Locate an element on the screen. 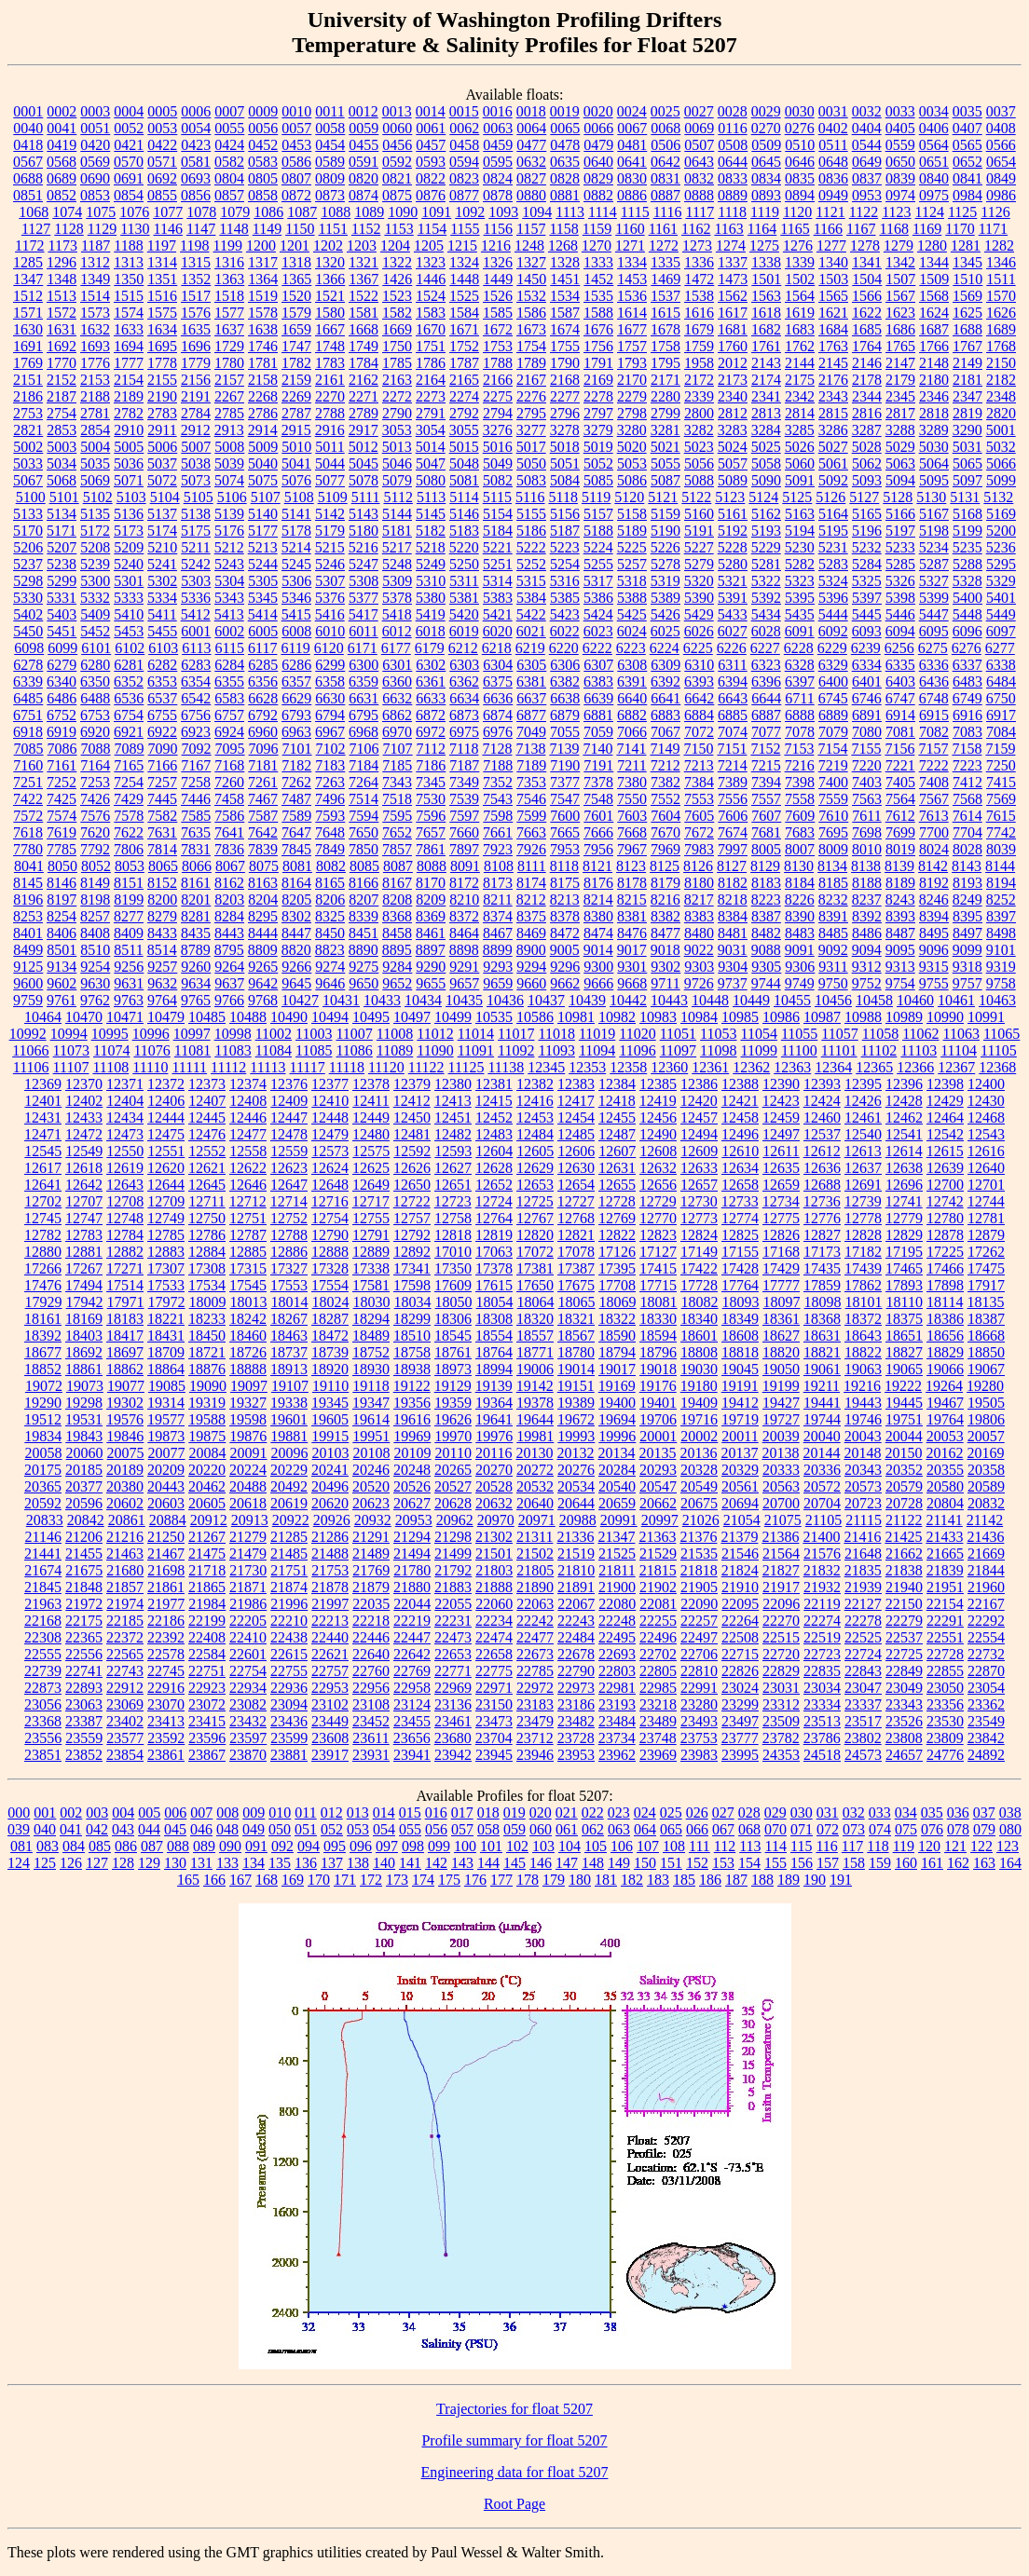 The image size is (1029, 2576). 7792 is located at coordinates (95, 849).